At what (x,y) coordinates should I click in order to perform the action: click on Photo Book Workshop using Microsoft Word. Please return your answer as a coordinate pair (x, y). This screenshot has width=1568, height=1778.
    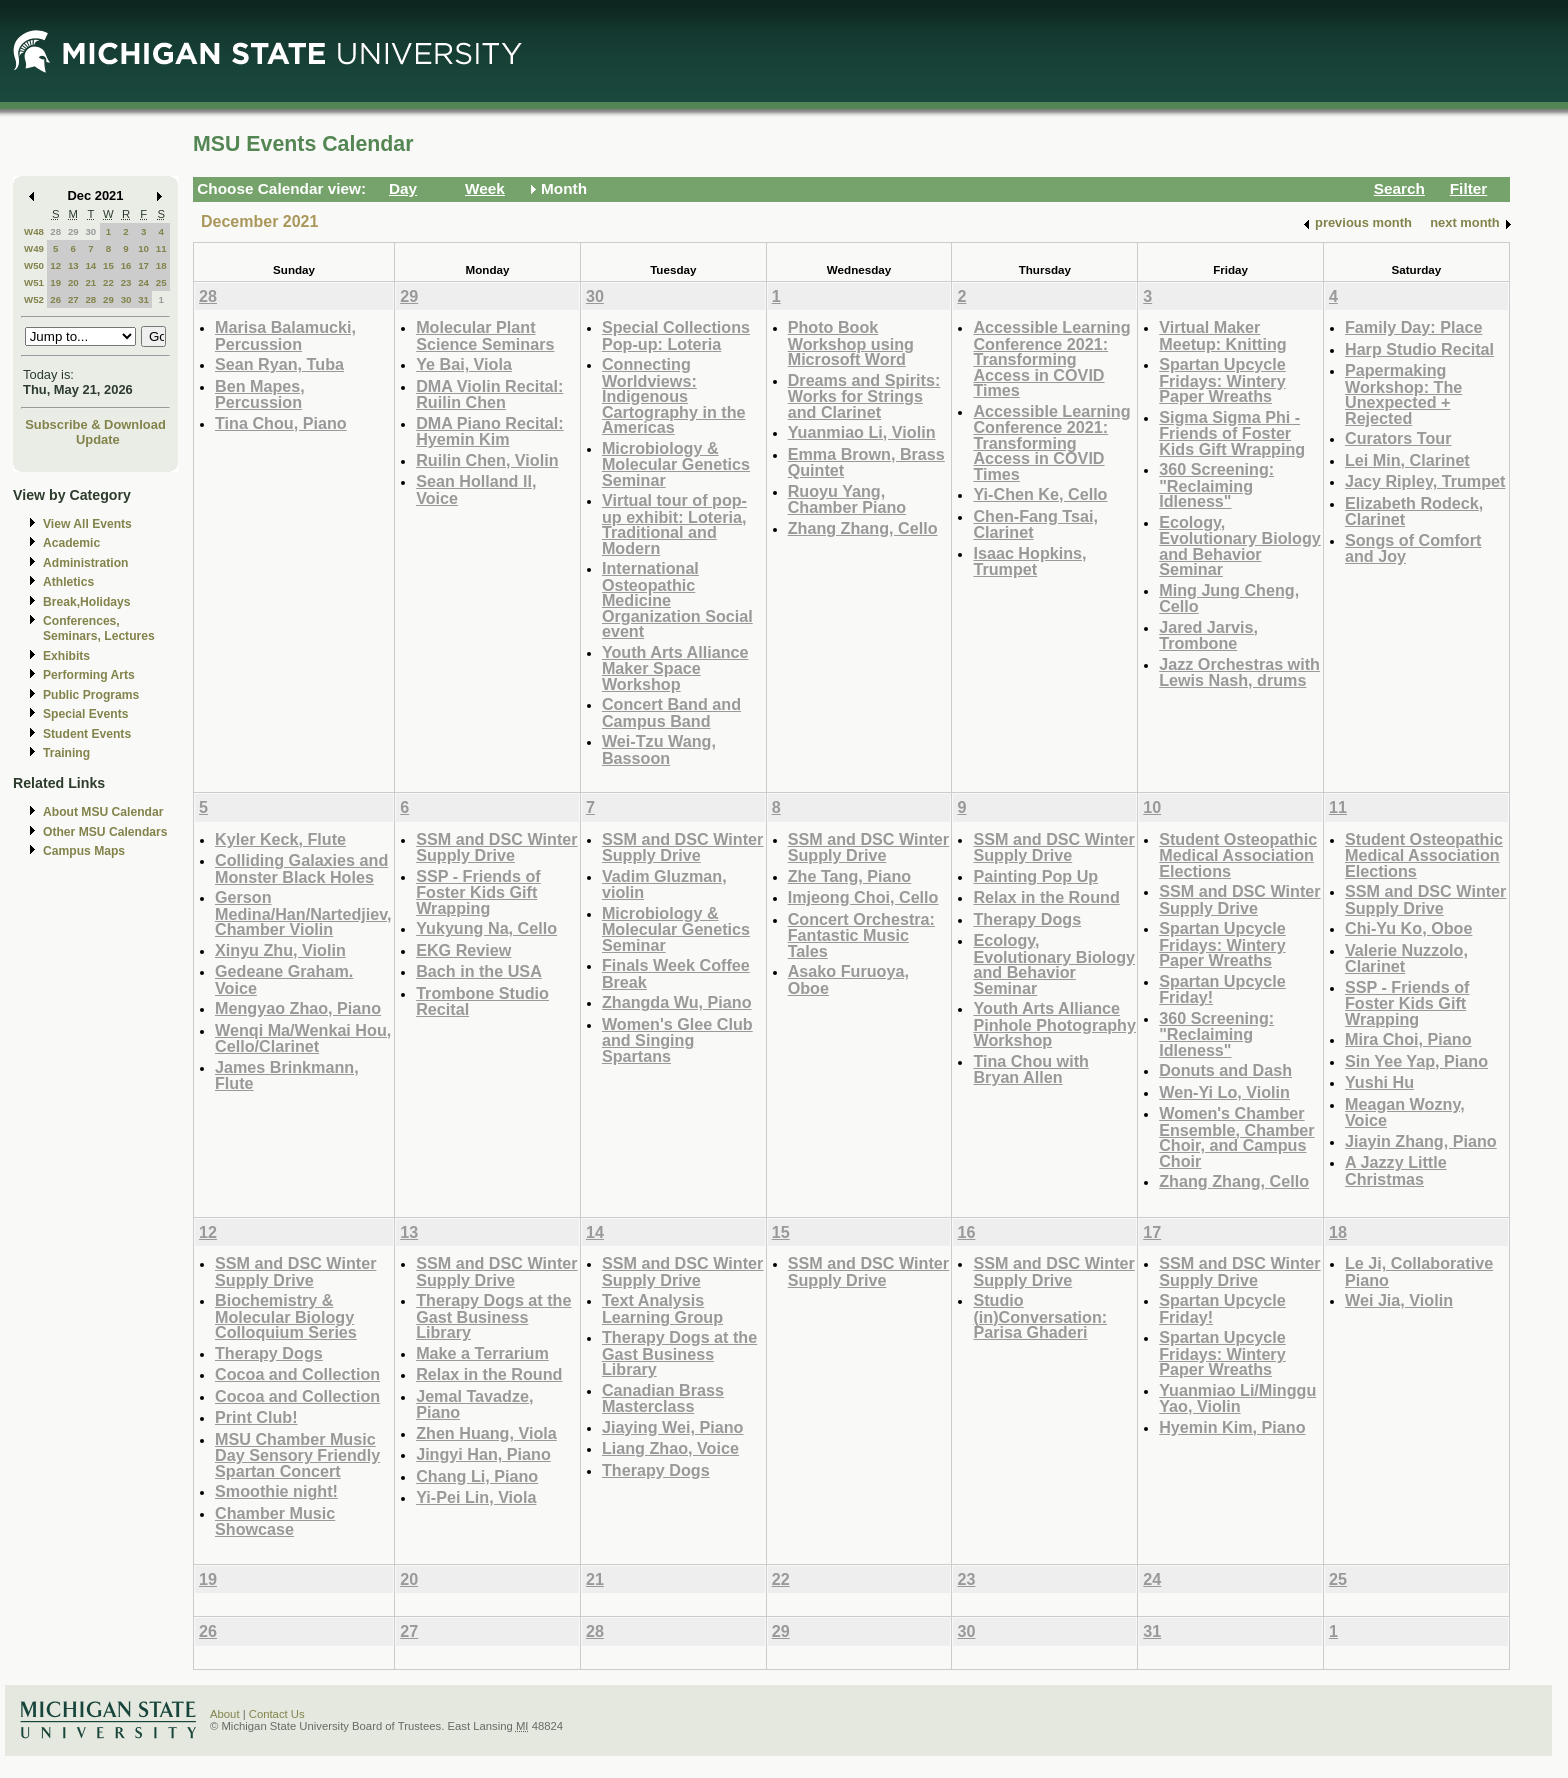
    Looking at the image, I should click on (851, 343).